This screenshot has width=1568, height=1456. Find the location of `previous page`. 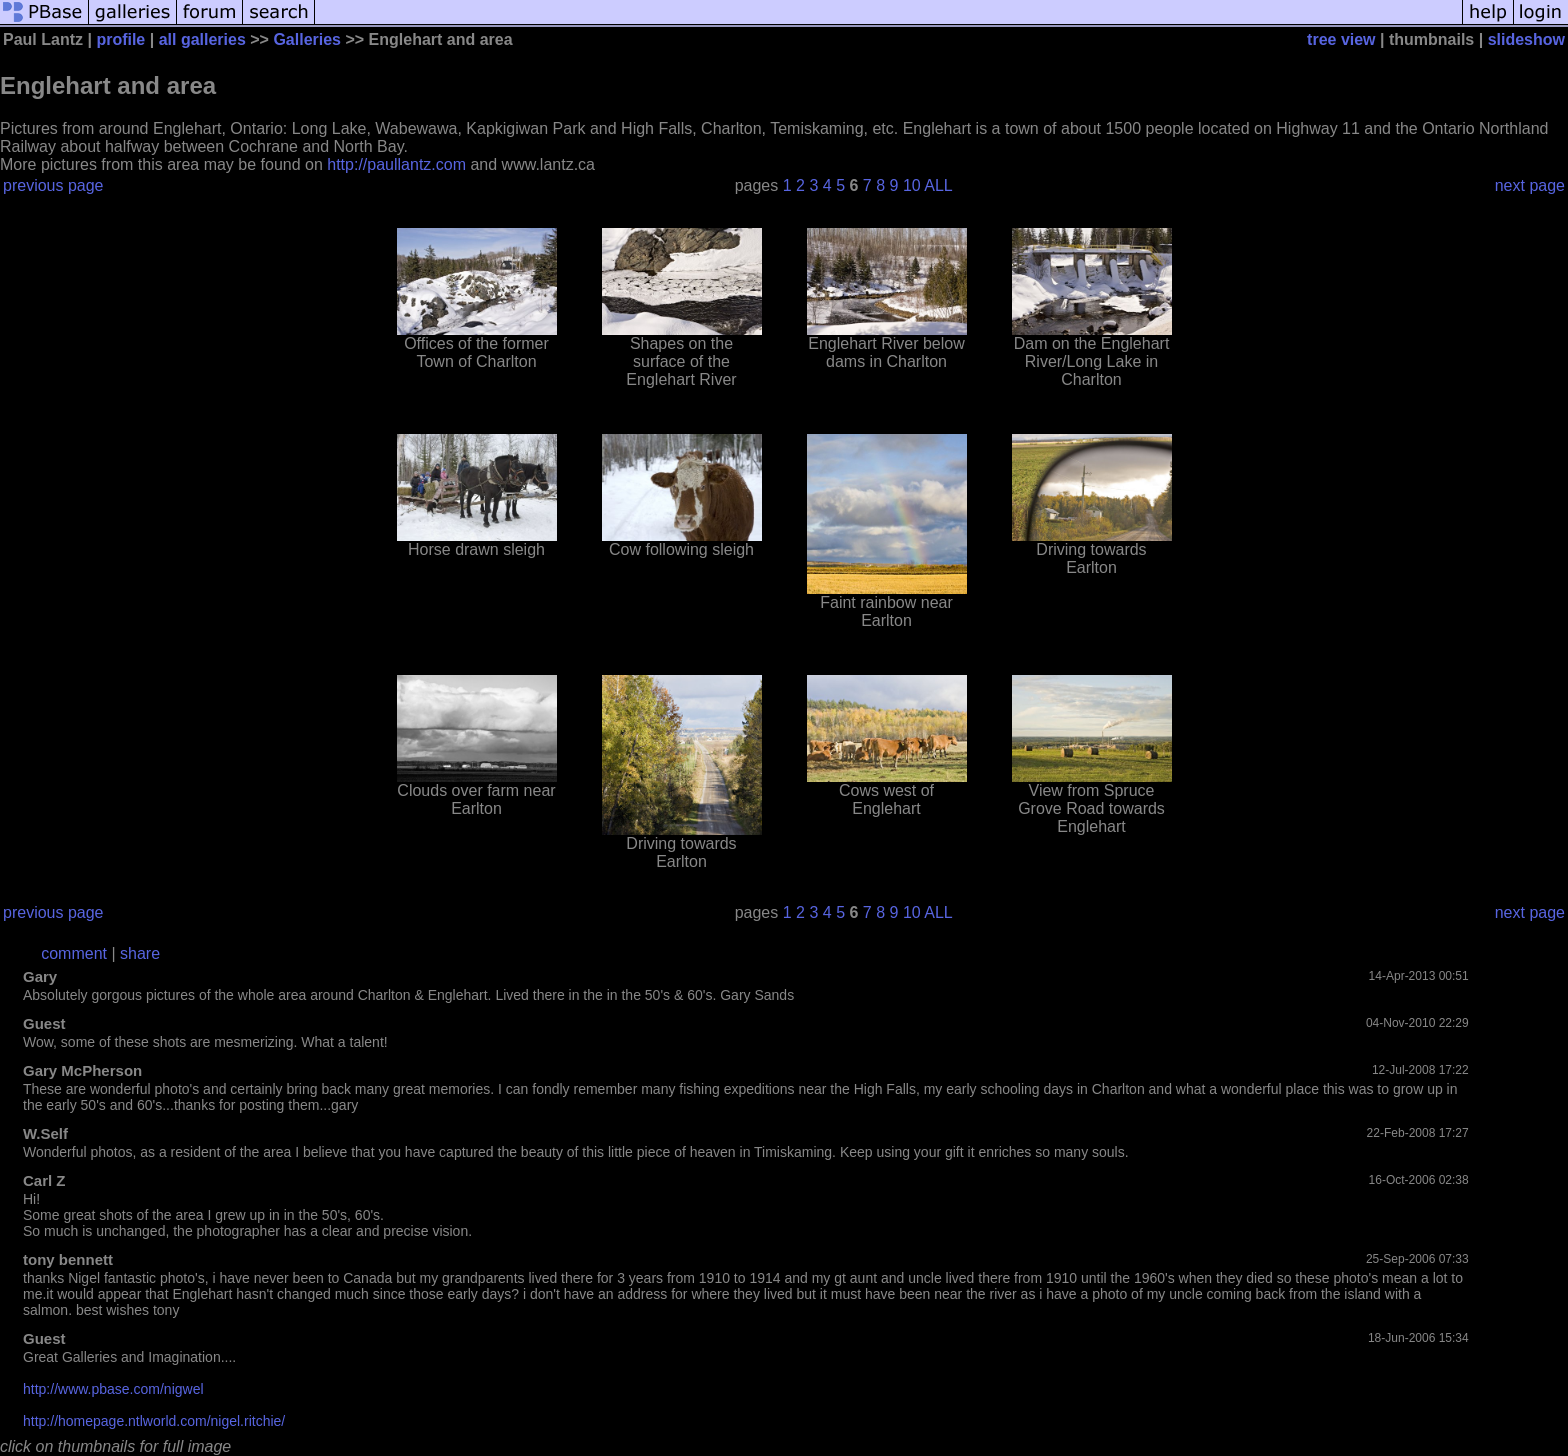

previous page is located at coordinates (53, 185).